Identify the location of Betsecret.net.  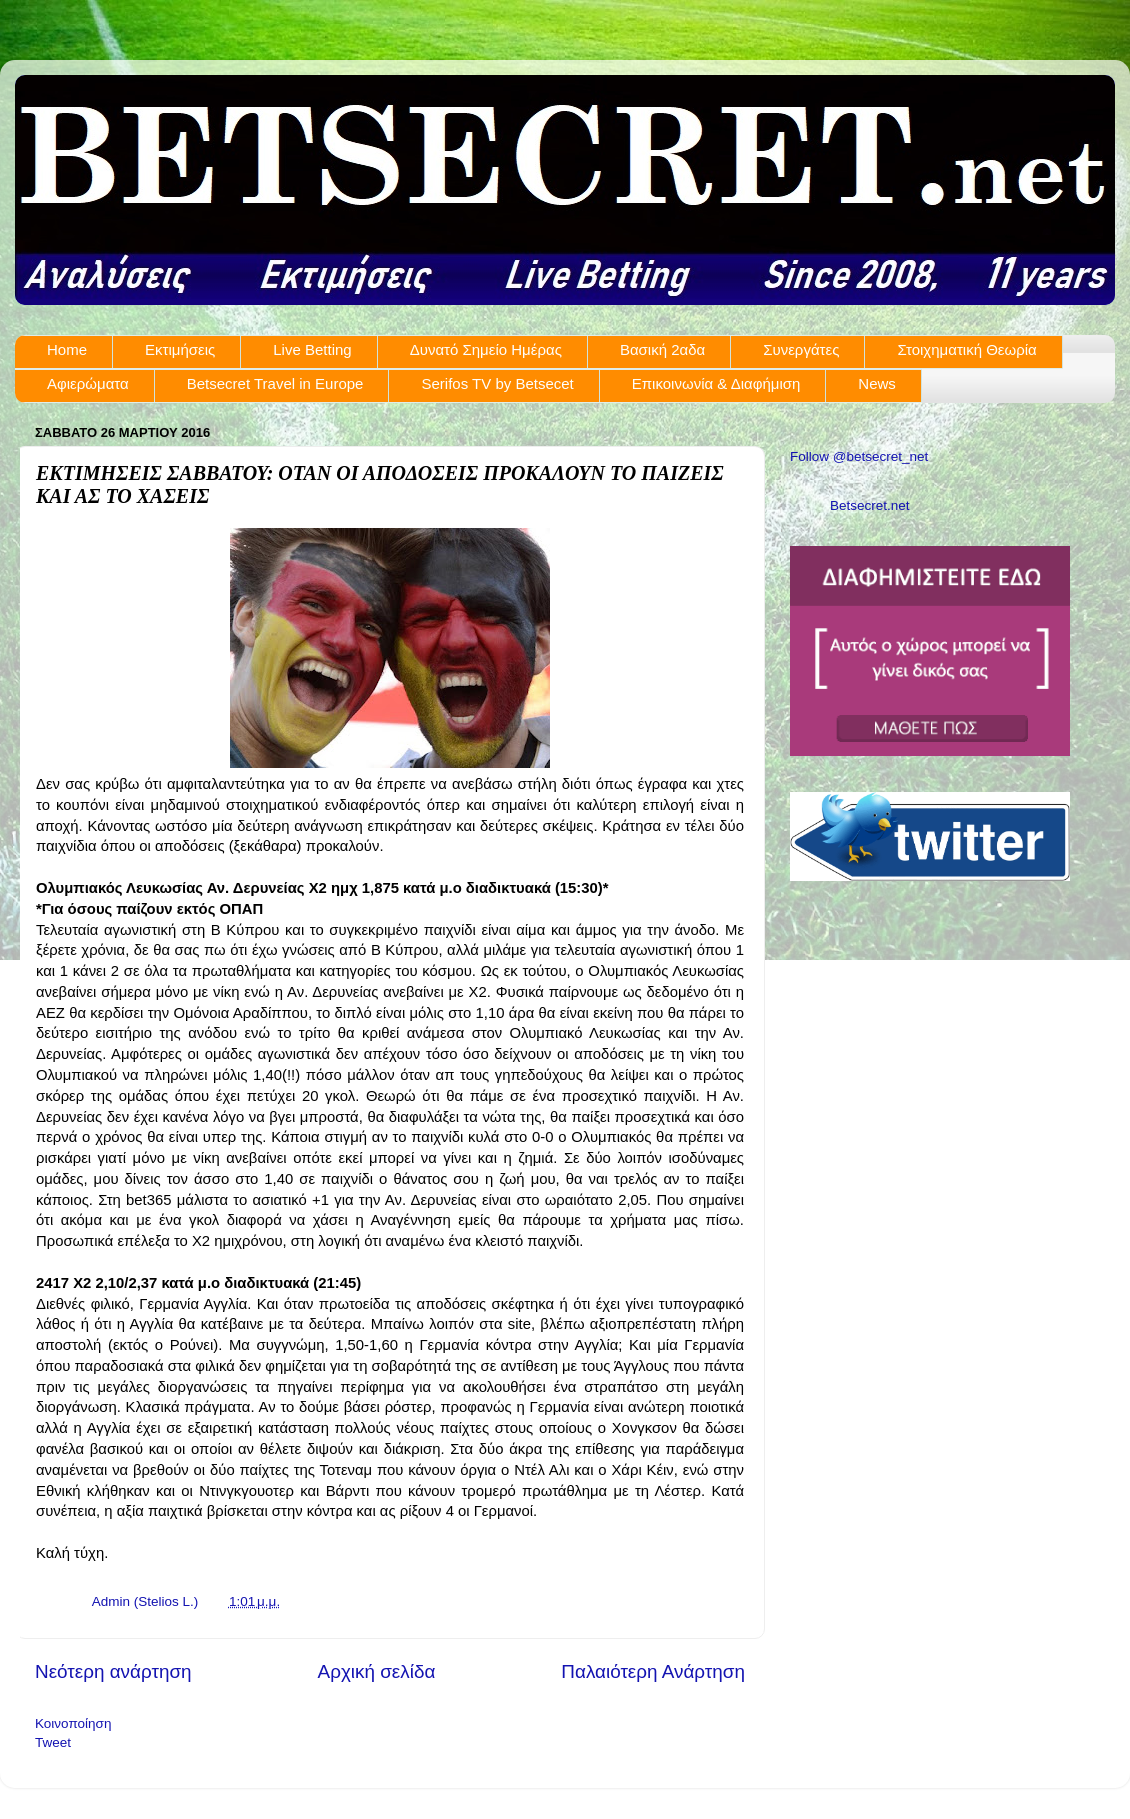
(870, 505).